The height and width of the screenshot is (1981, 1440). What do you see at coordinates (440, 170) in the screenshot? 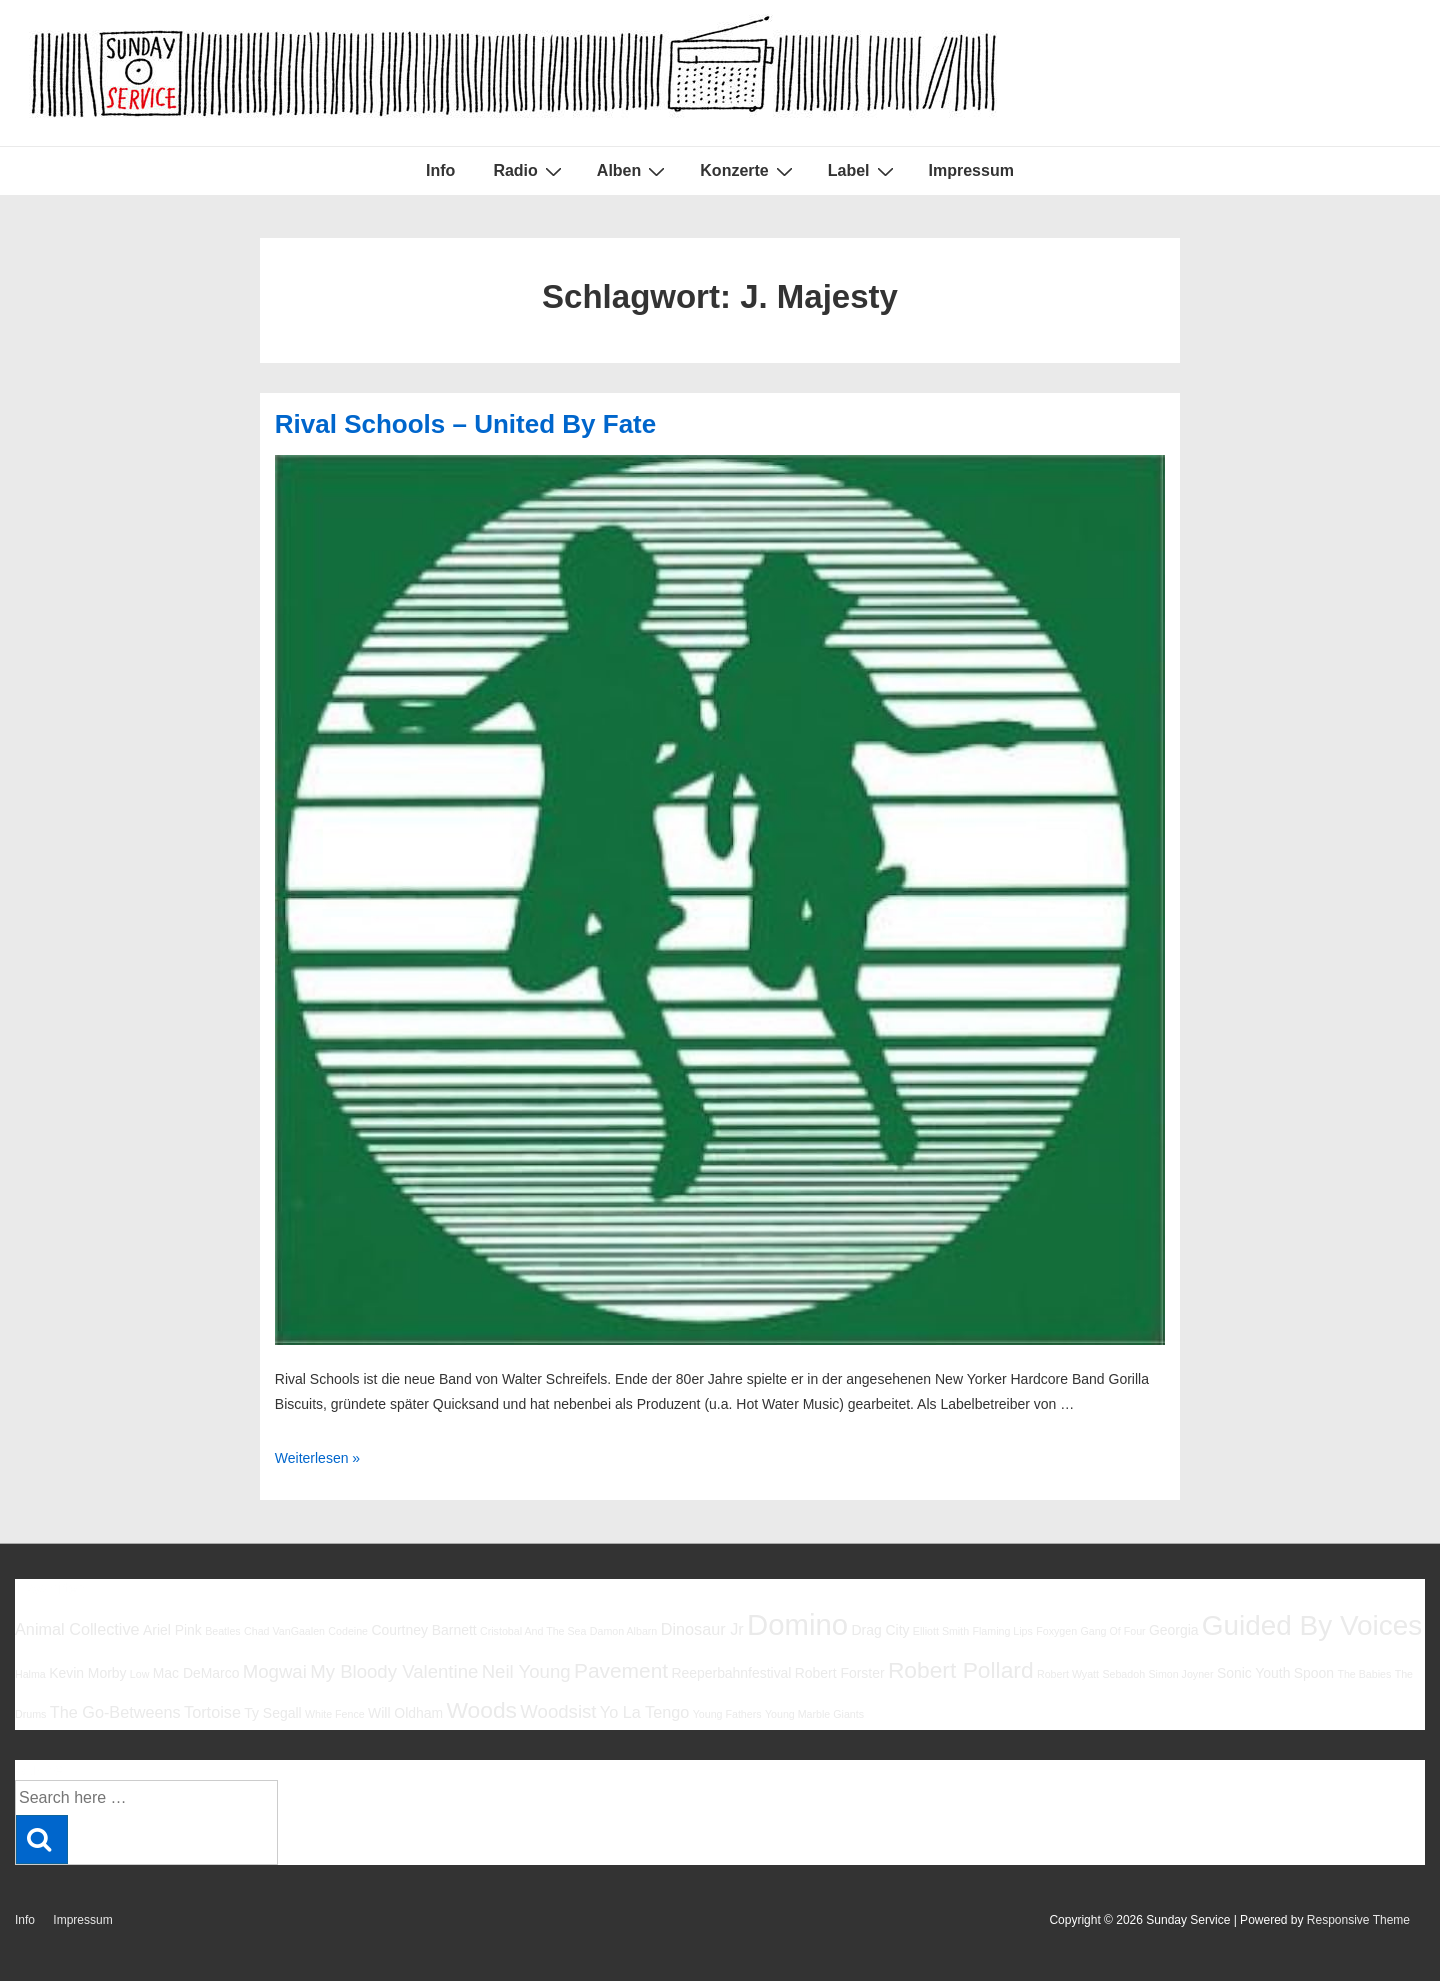
I see `Info` at bounding box center [440, 170].